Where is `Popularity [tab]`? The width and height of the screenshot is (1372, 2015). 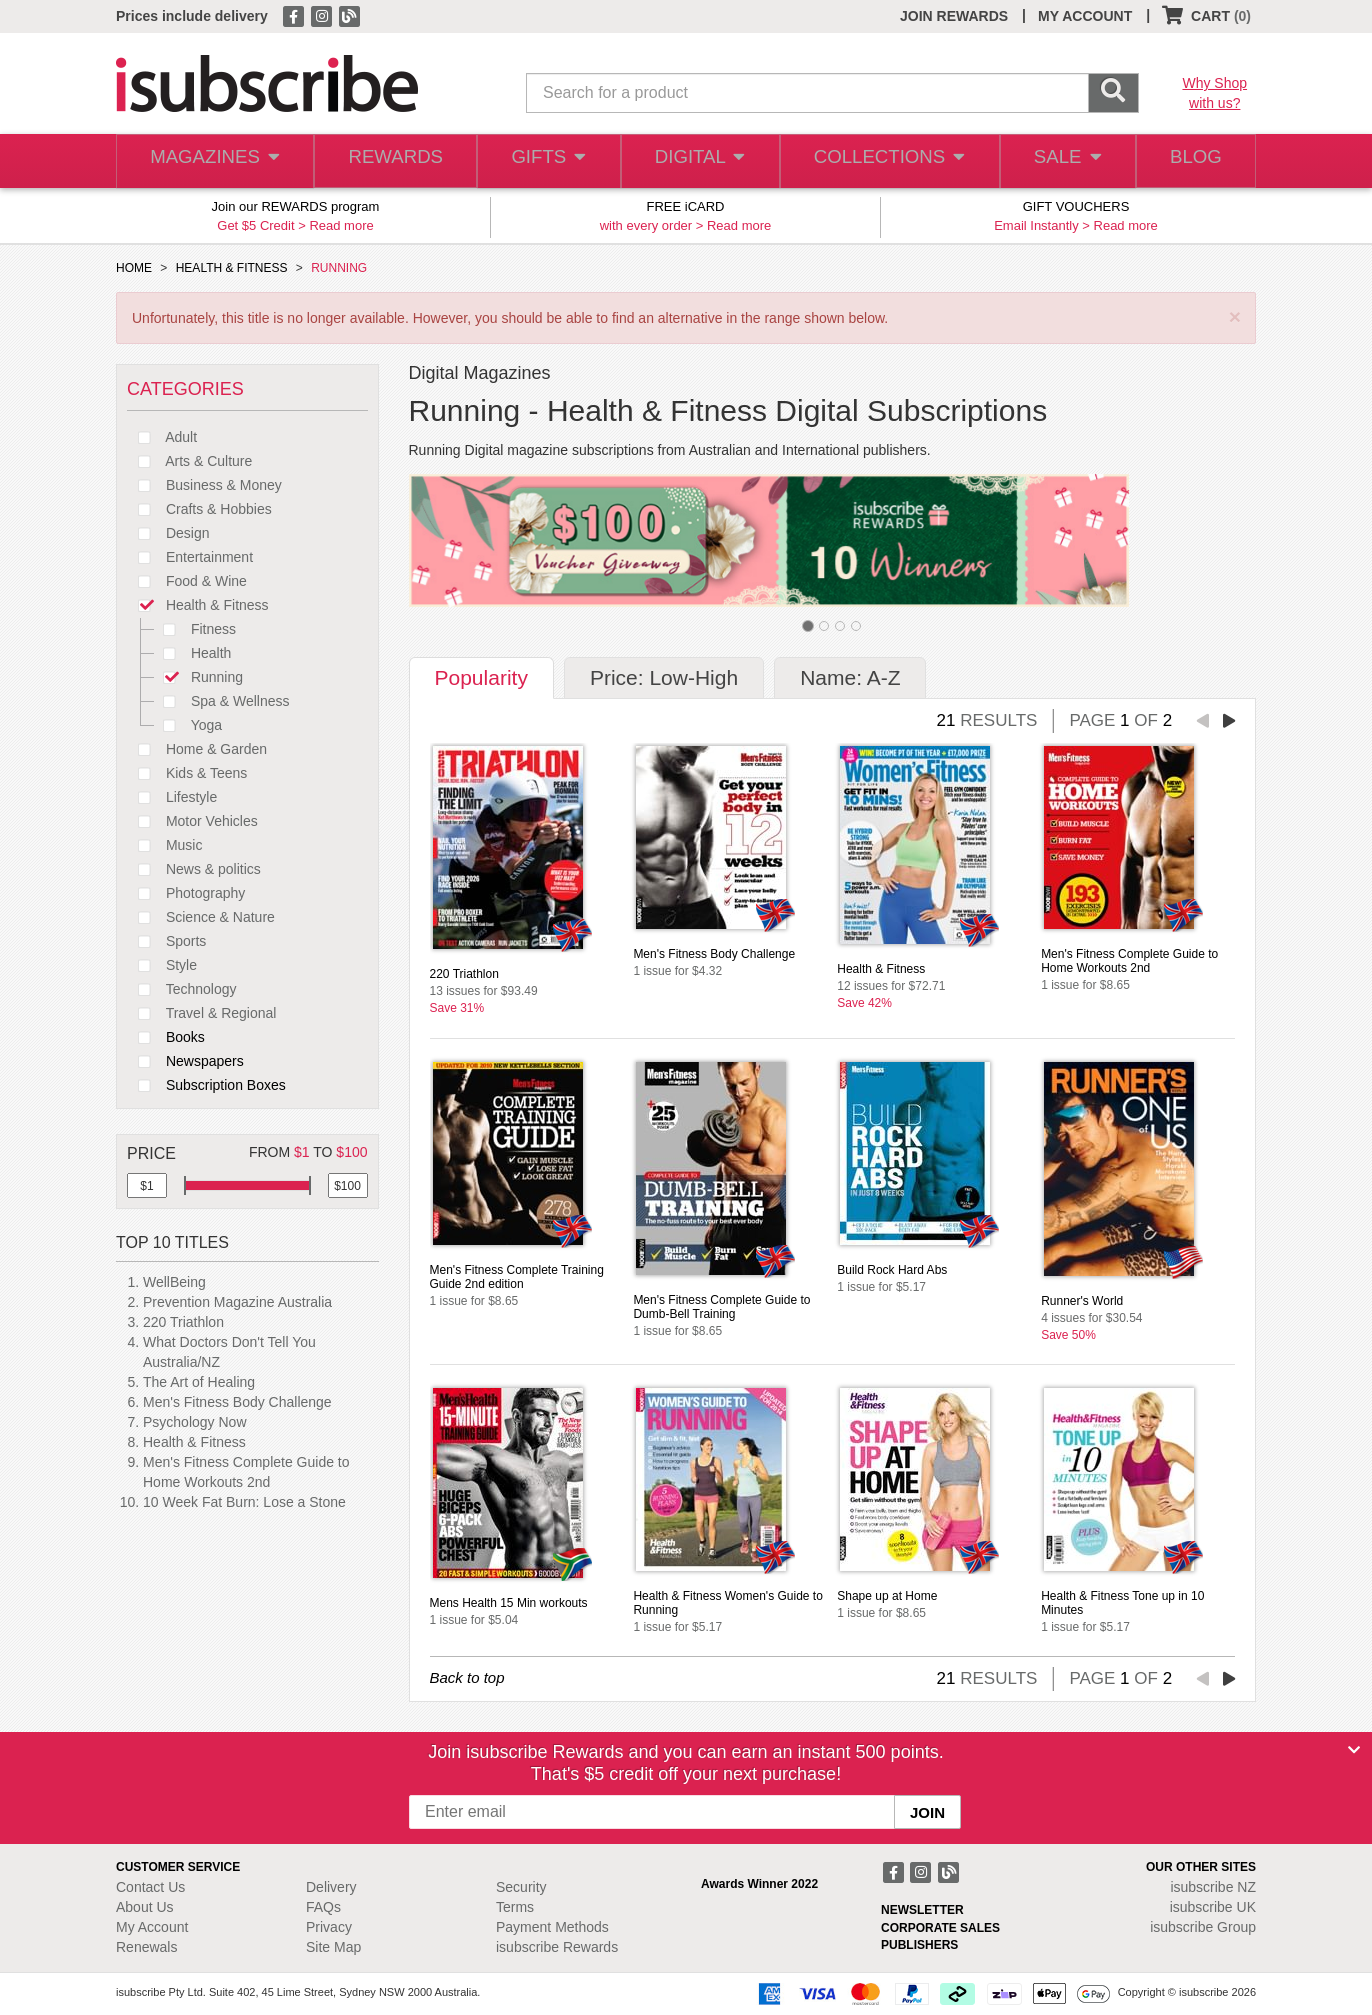
Popularity [tab] is located at coordinates (481, 677).